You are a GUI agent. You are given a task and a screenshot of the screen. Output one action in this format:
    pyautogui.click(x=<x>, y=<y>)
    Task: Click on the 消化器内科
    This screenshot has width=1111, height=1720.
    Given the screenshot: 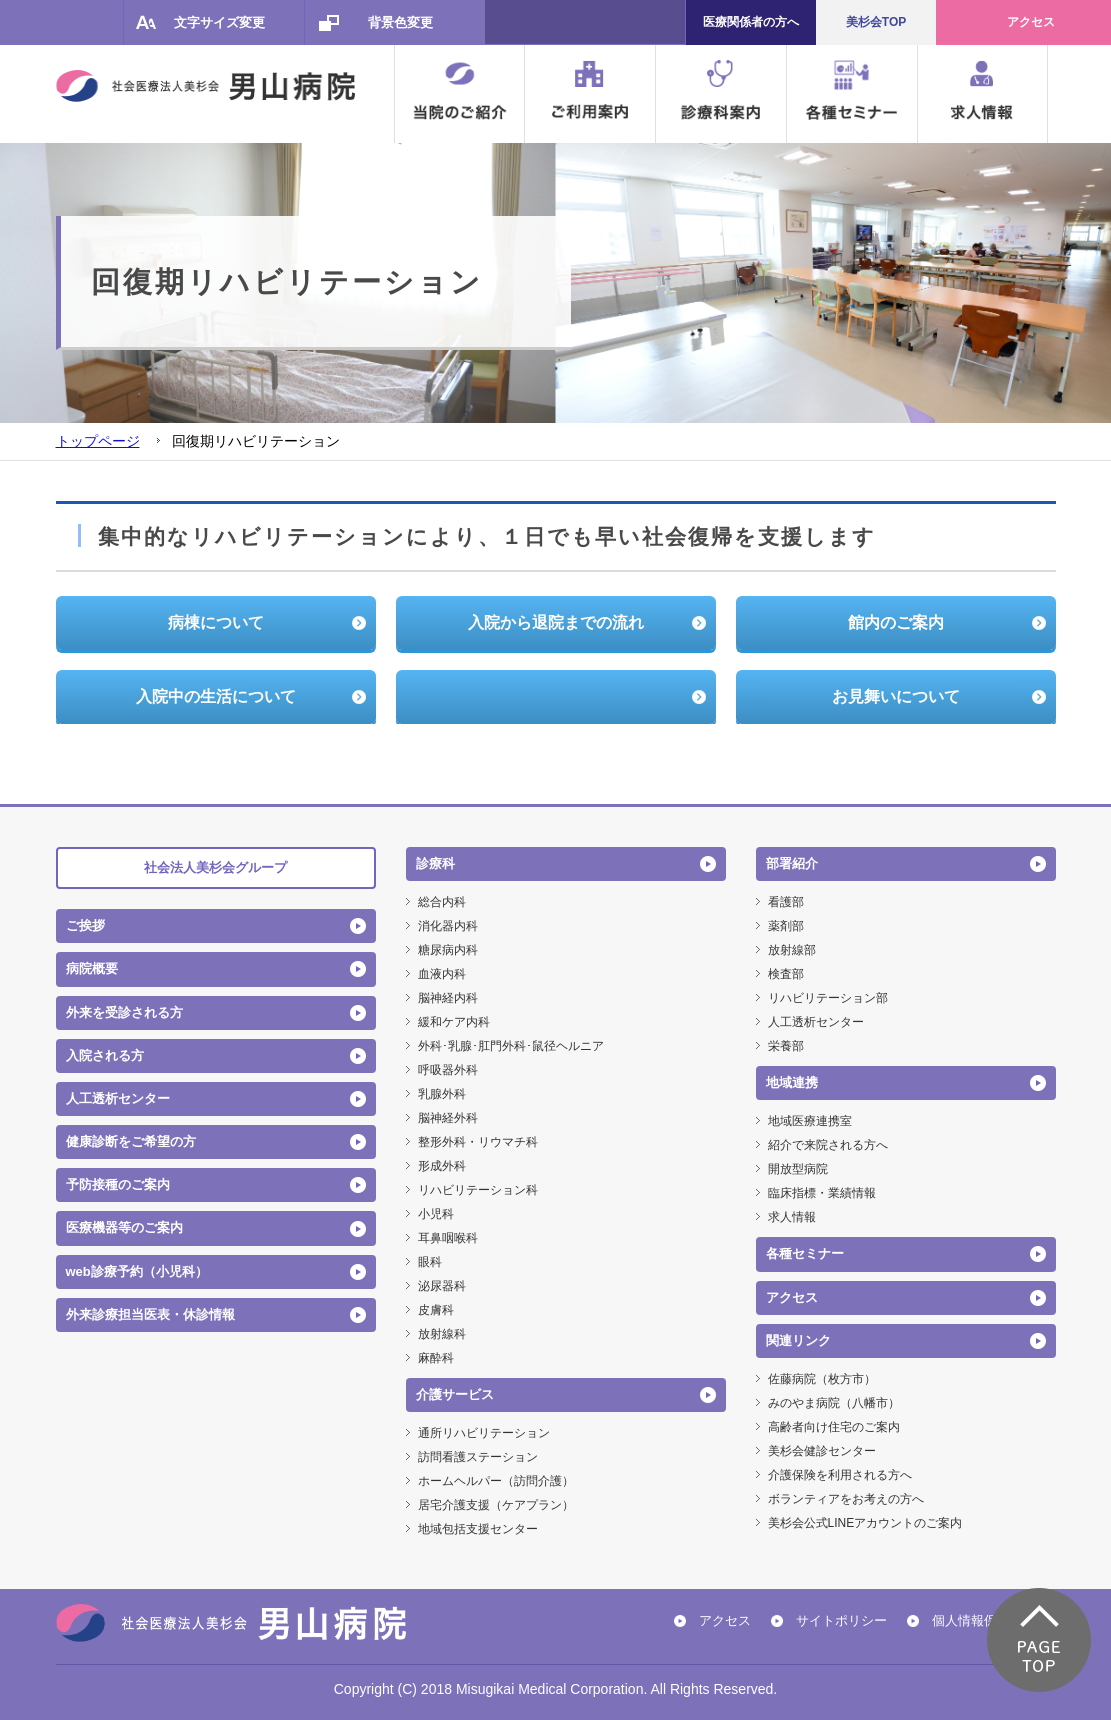 What is the action you would take?
    pyautogui.click(x=448, y=926)
    